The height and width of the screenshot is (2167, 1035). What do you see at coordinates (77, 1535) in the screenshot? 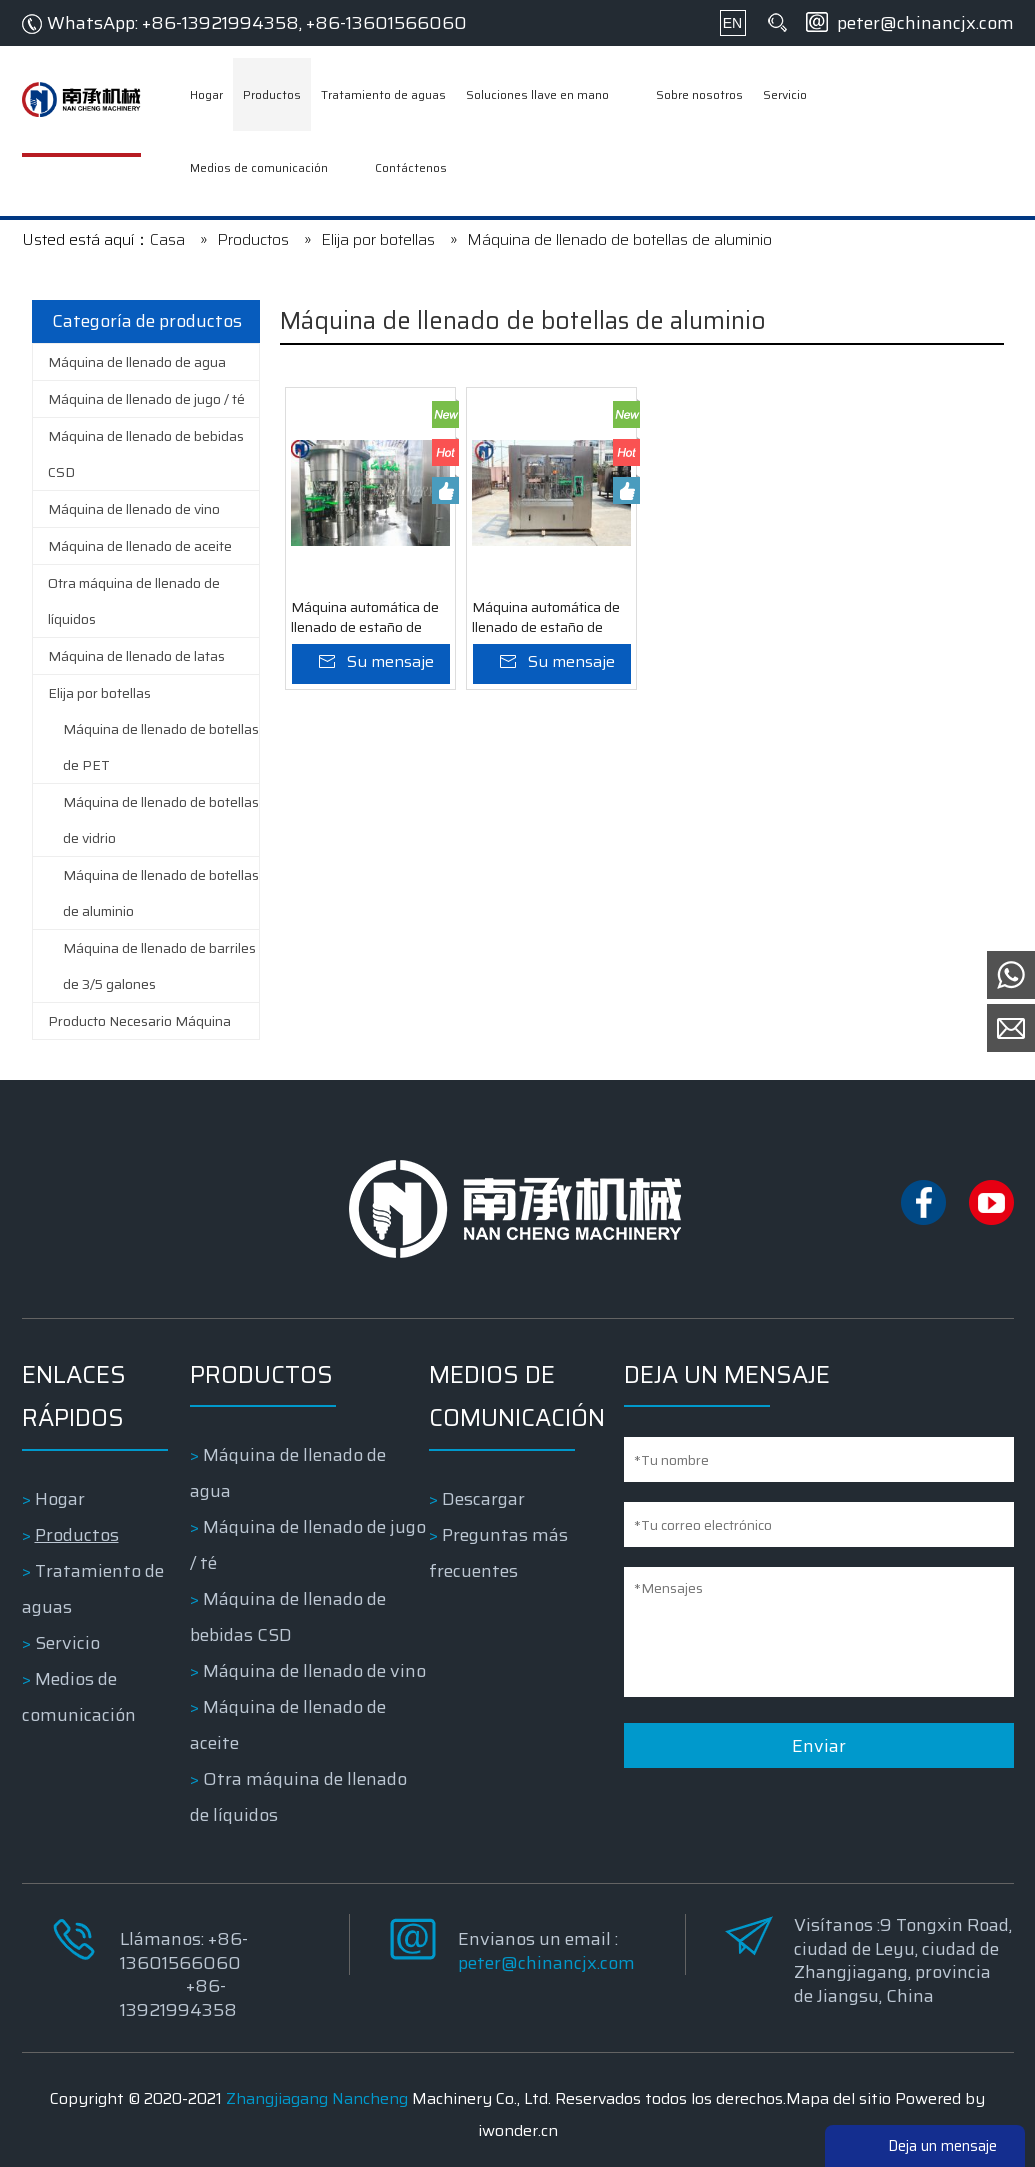
I see `Productos` at bounding box center [77, 1535].